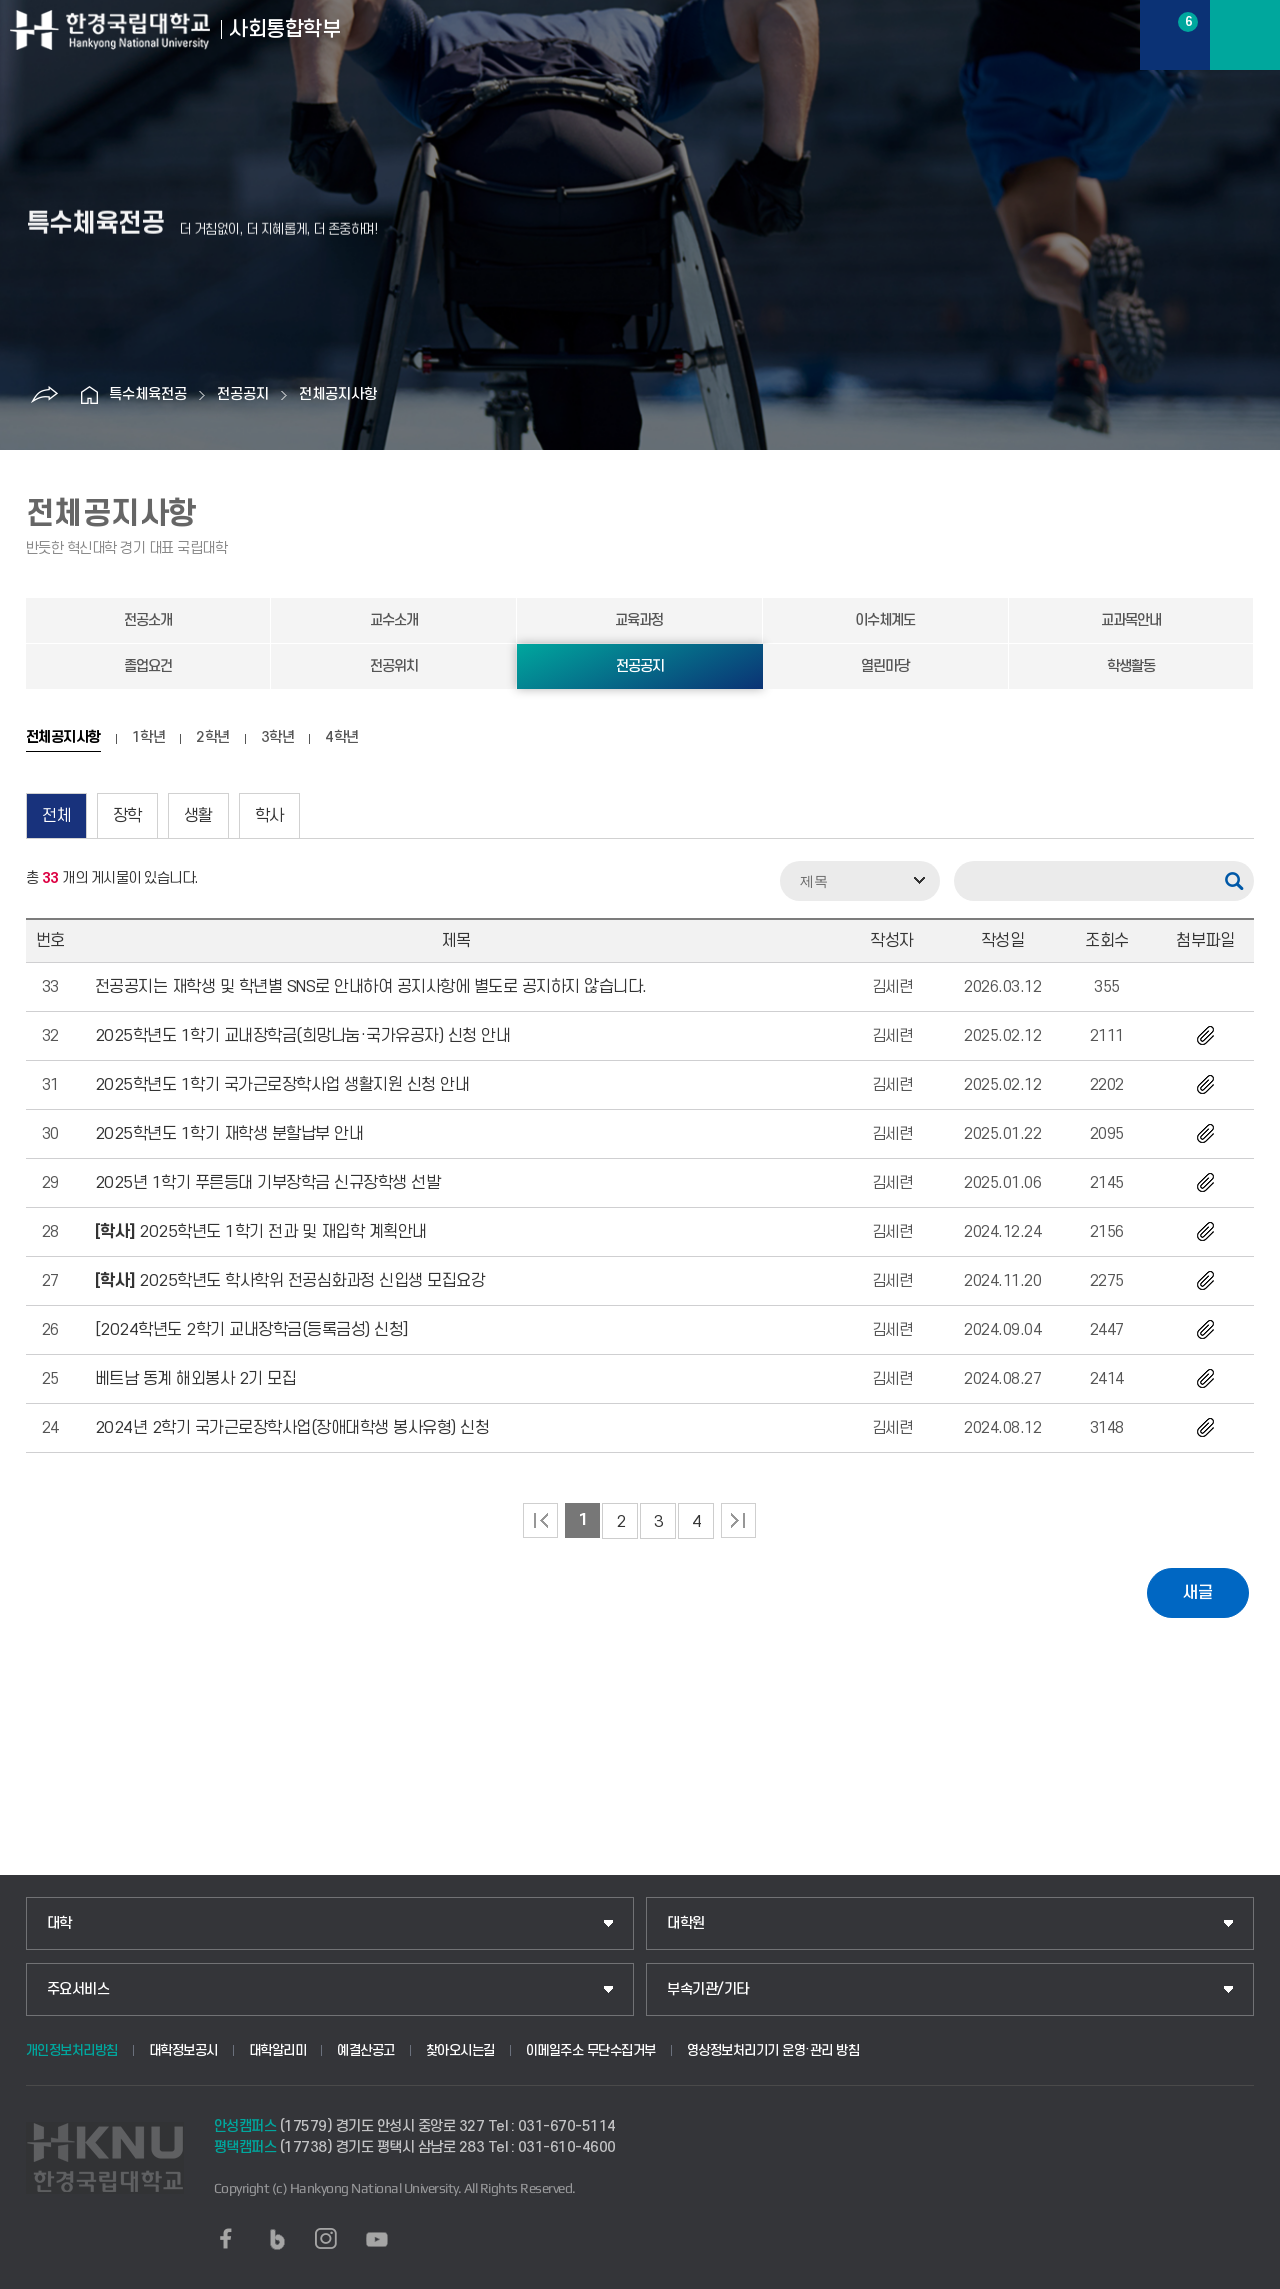 This screenshot has width=1280, height=2289. Describe the element at coordinates (1131, 620) in the screenshot. I see `교과목안내` at that location.